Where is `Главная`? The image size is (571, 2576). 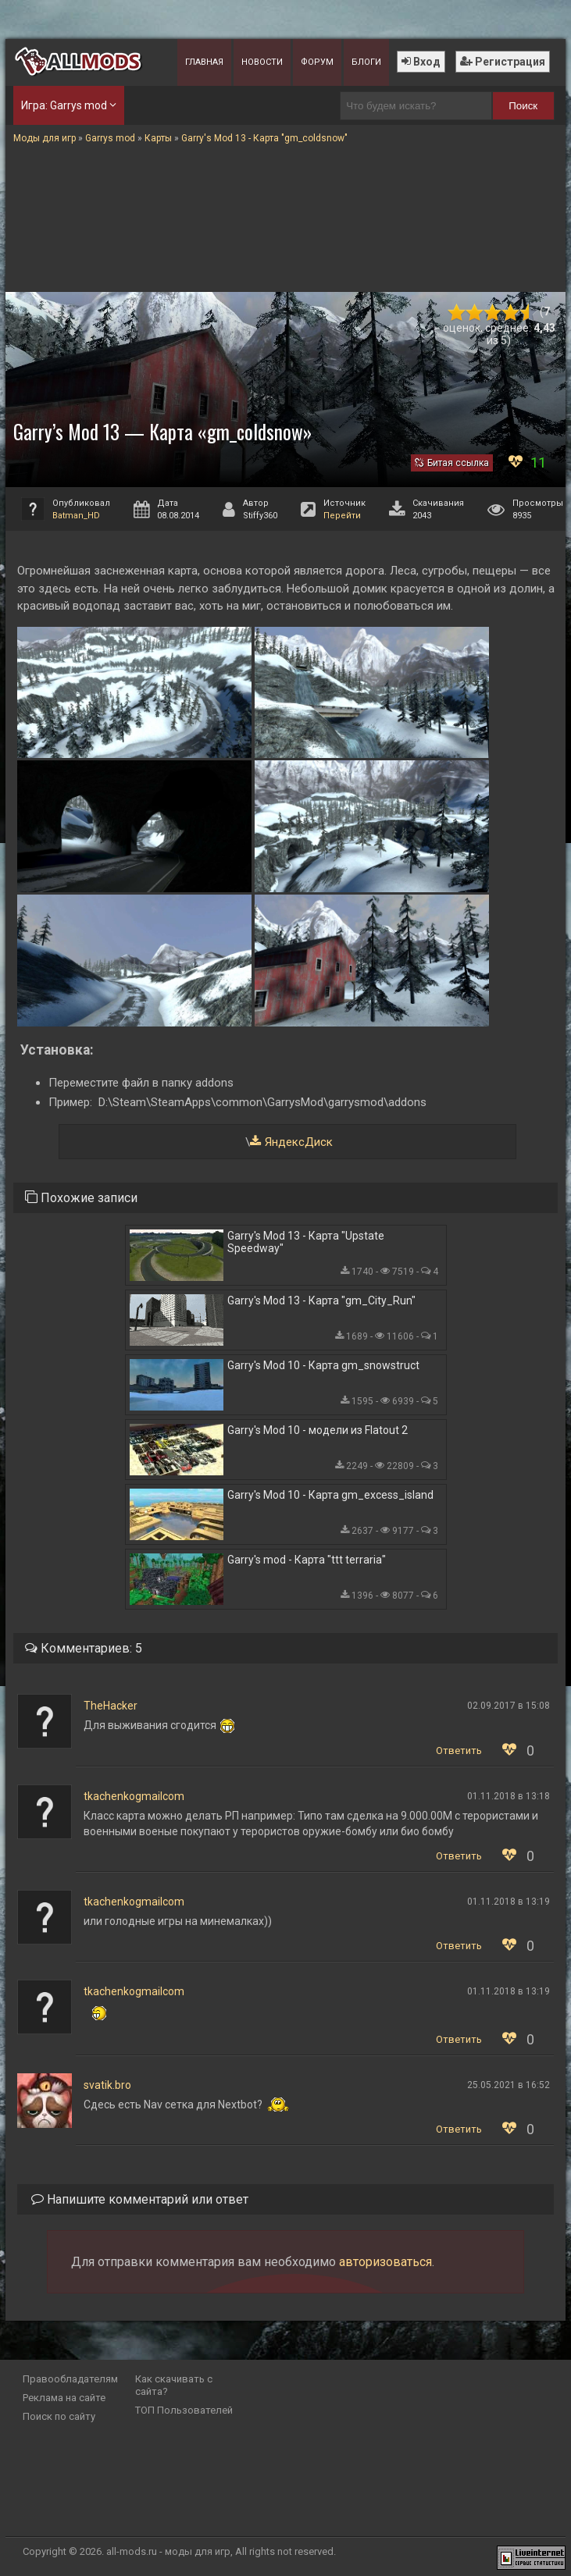 Главная is located at coordinates (204, 62).